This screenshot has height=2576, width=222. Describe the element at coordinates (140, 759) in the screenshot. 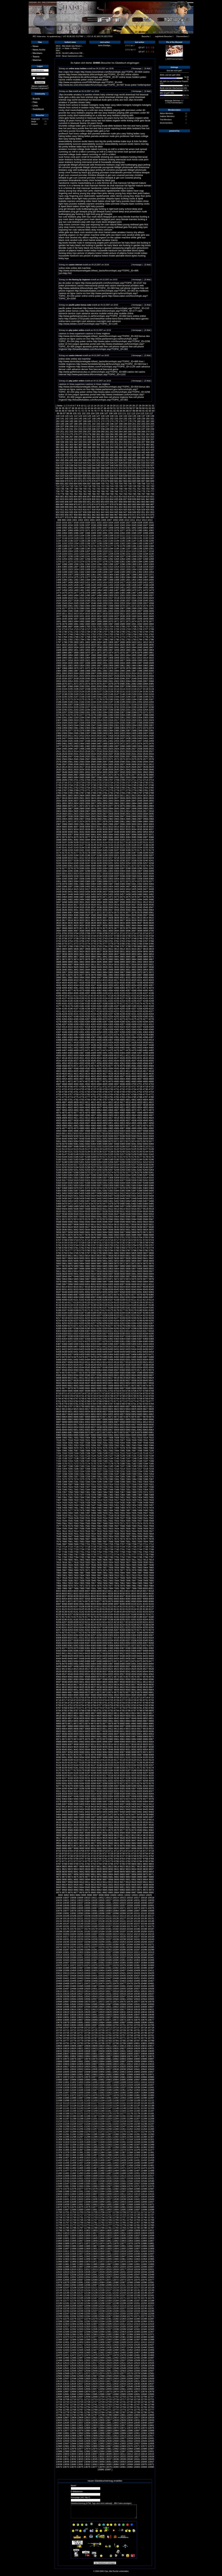

I see `2576` at that location.